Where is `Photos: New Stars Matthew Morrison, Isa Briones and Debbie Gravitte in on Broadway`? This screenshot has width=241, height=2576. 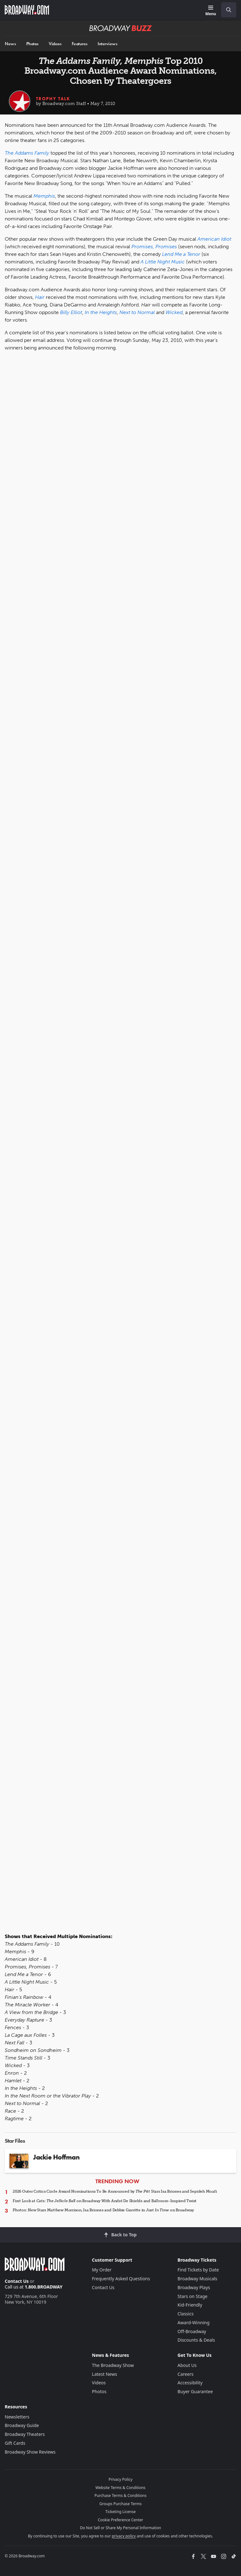
Photos: New Stars Matthew Morrison, Isa Briones and Debbie Gravitte in on Broadway is located at coordinates (103, 2210).